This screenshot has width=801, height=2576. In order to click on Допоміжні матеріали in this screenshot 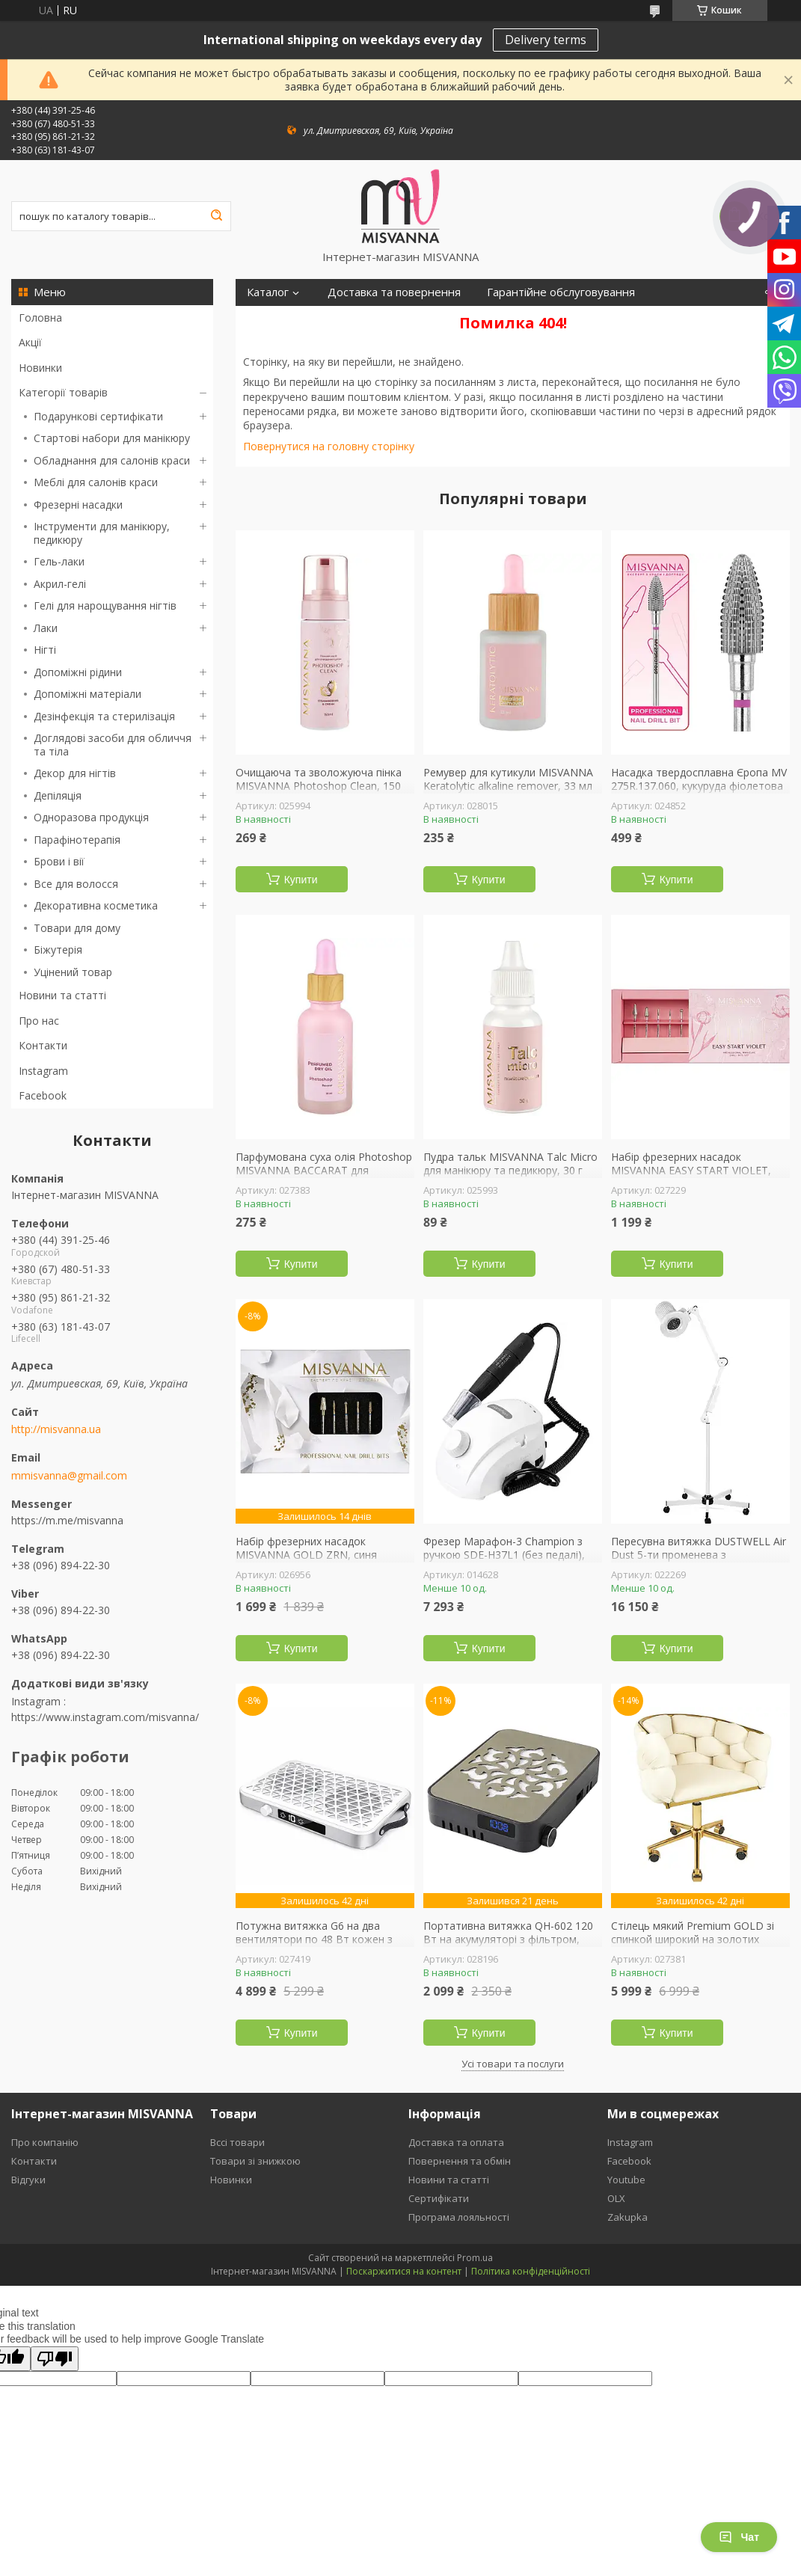, I will do `click(87, 694)`.